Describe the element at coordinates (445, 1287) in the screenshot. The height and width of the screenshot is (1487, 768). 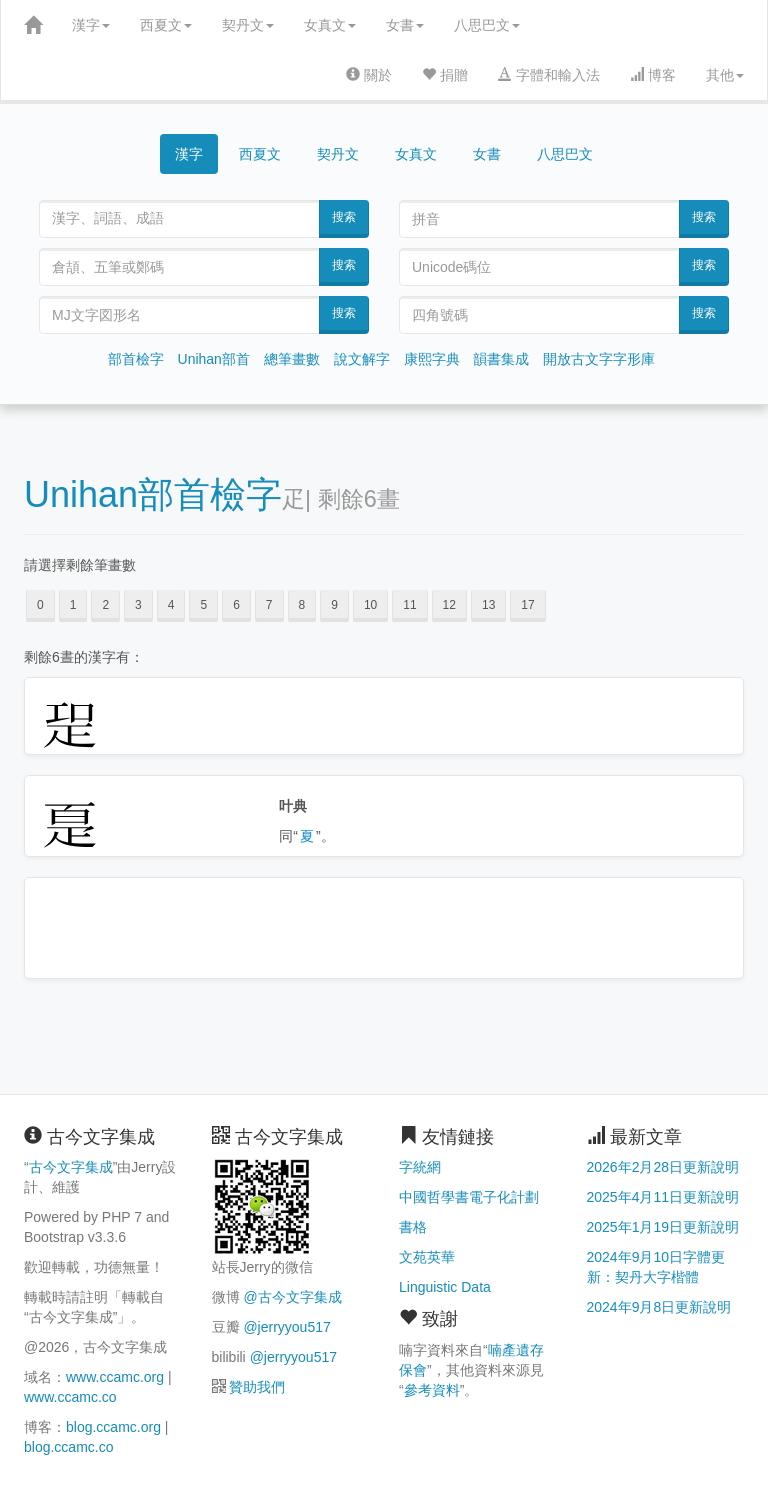
I see `Linguistic Data` at that location.